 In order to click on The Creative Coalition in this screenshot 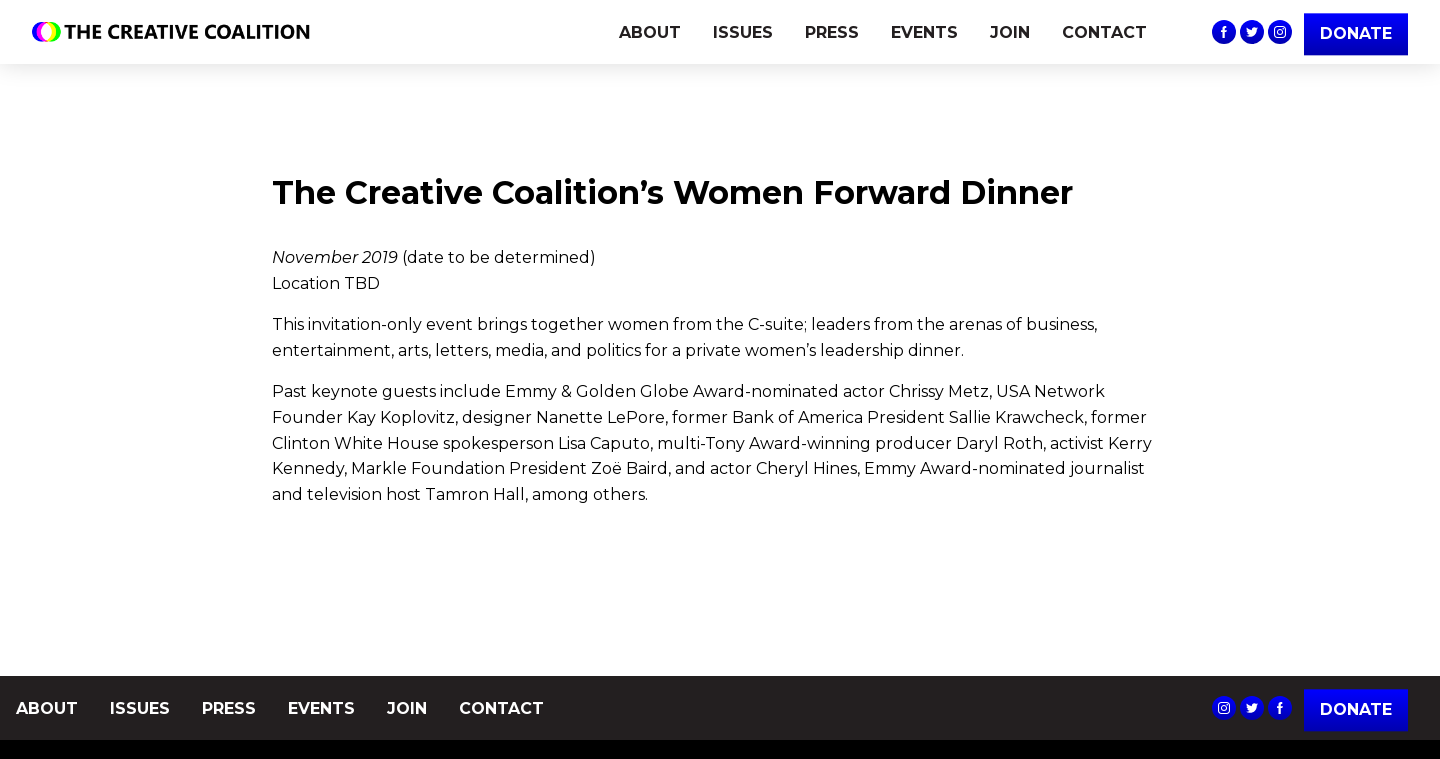, I will do `click(176, 32)`.